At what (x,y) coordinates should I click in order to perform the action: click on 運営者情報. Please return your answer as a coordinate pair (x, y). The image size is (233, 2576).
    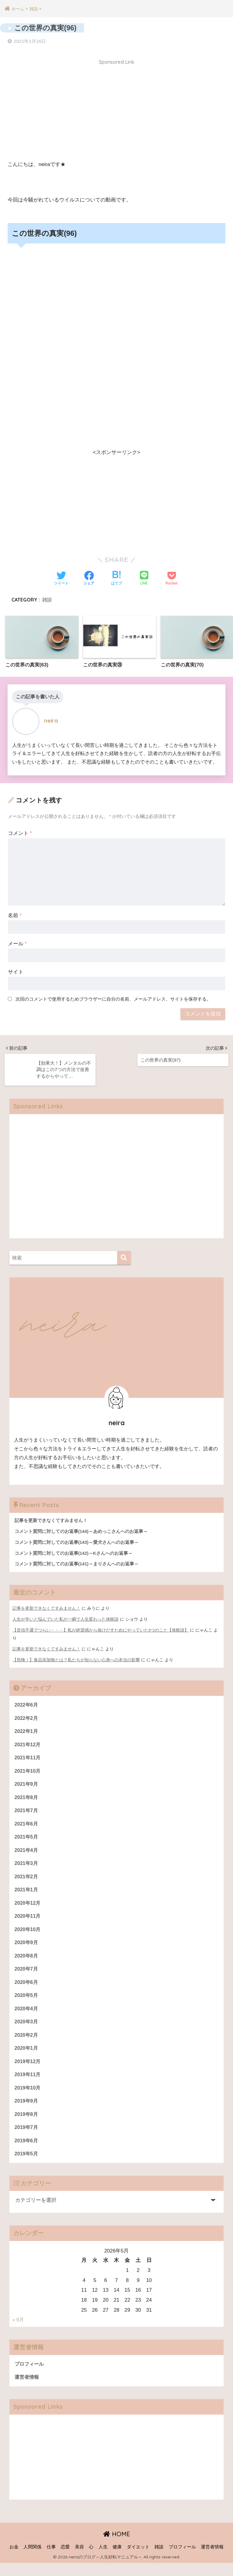
    Looking at the image, I should click on (27, 2390).